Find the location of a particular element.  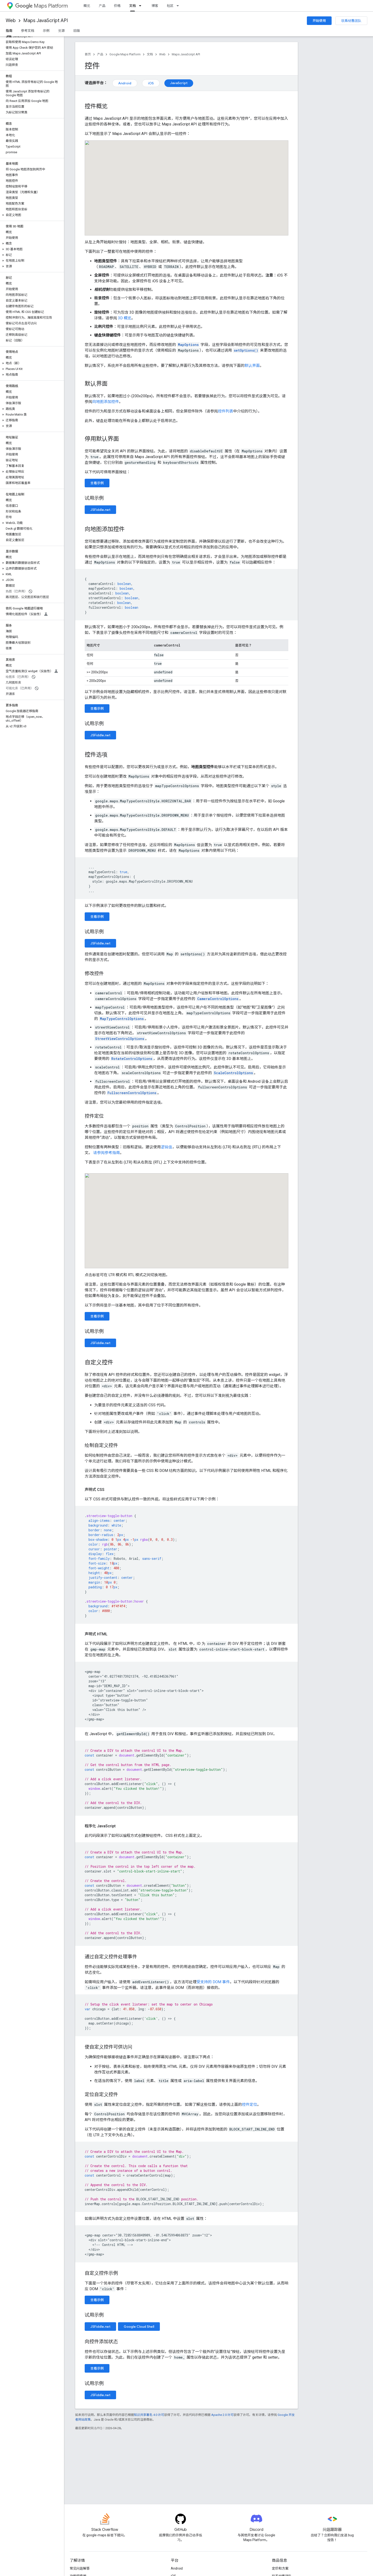

Google Cloud Shell is located at coordinates (139, 2326).